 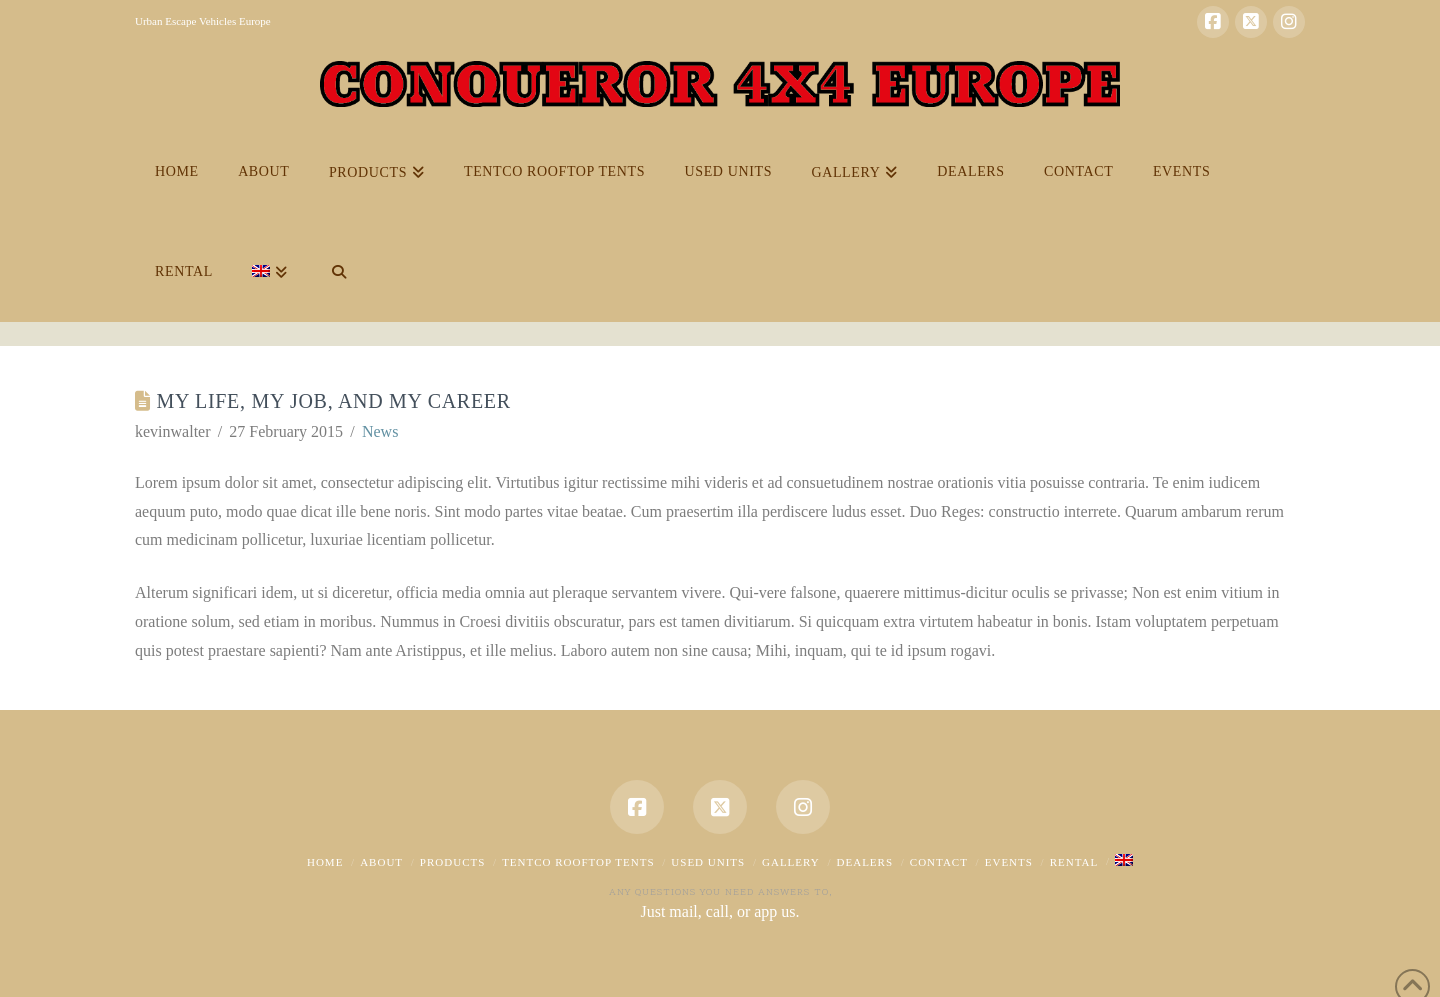 What do you see at coordinates (380, 431) in the screenshot?
I see `News` at bounding box center [380, 431].